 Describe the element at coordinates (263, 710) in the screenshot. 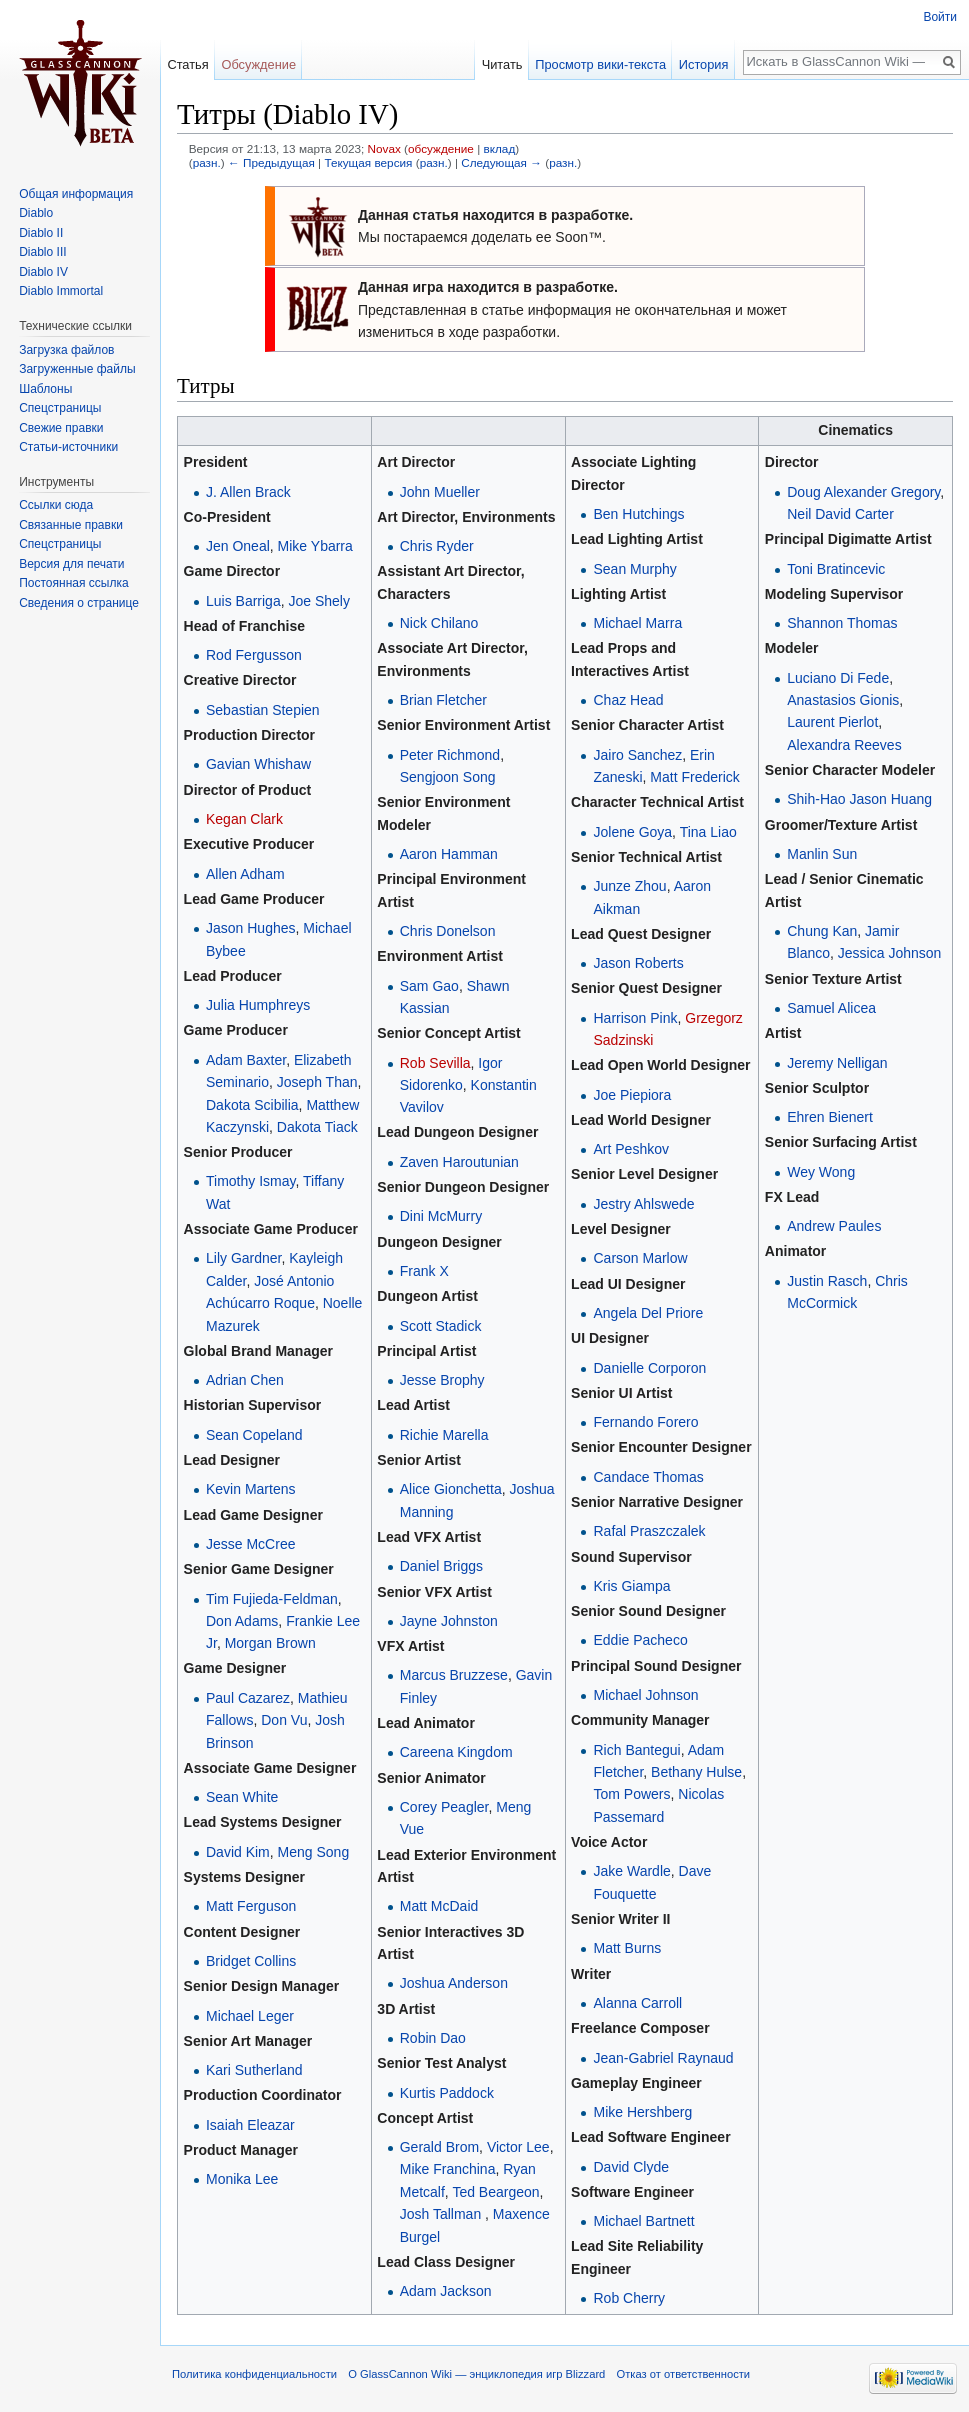

I see `Sebastian Stepien` at that location.